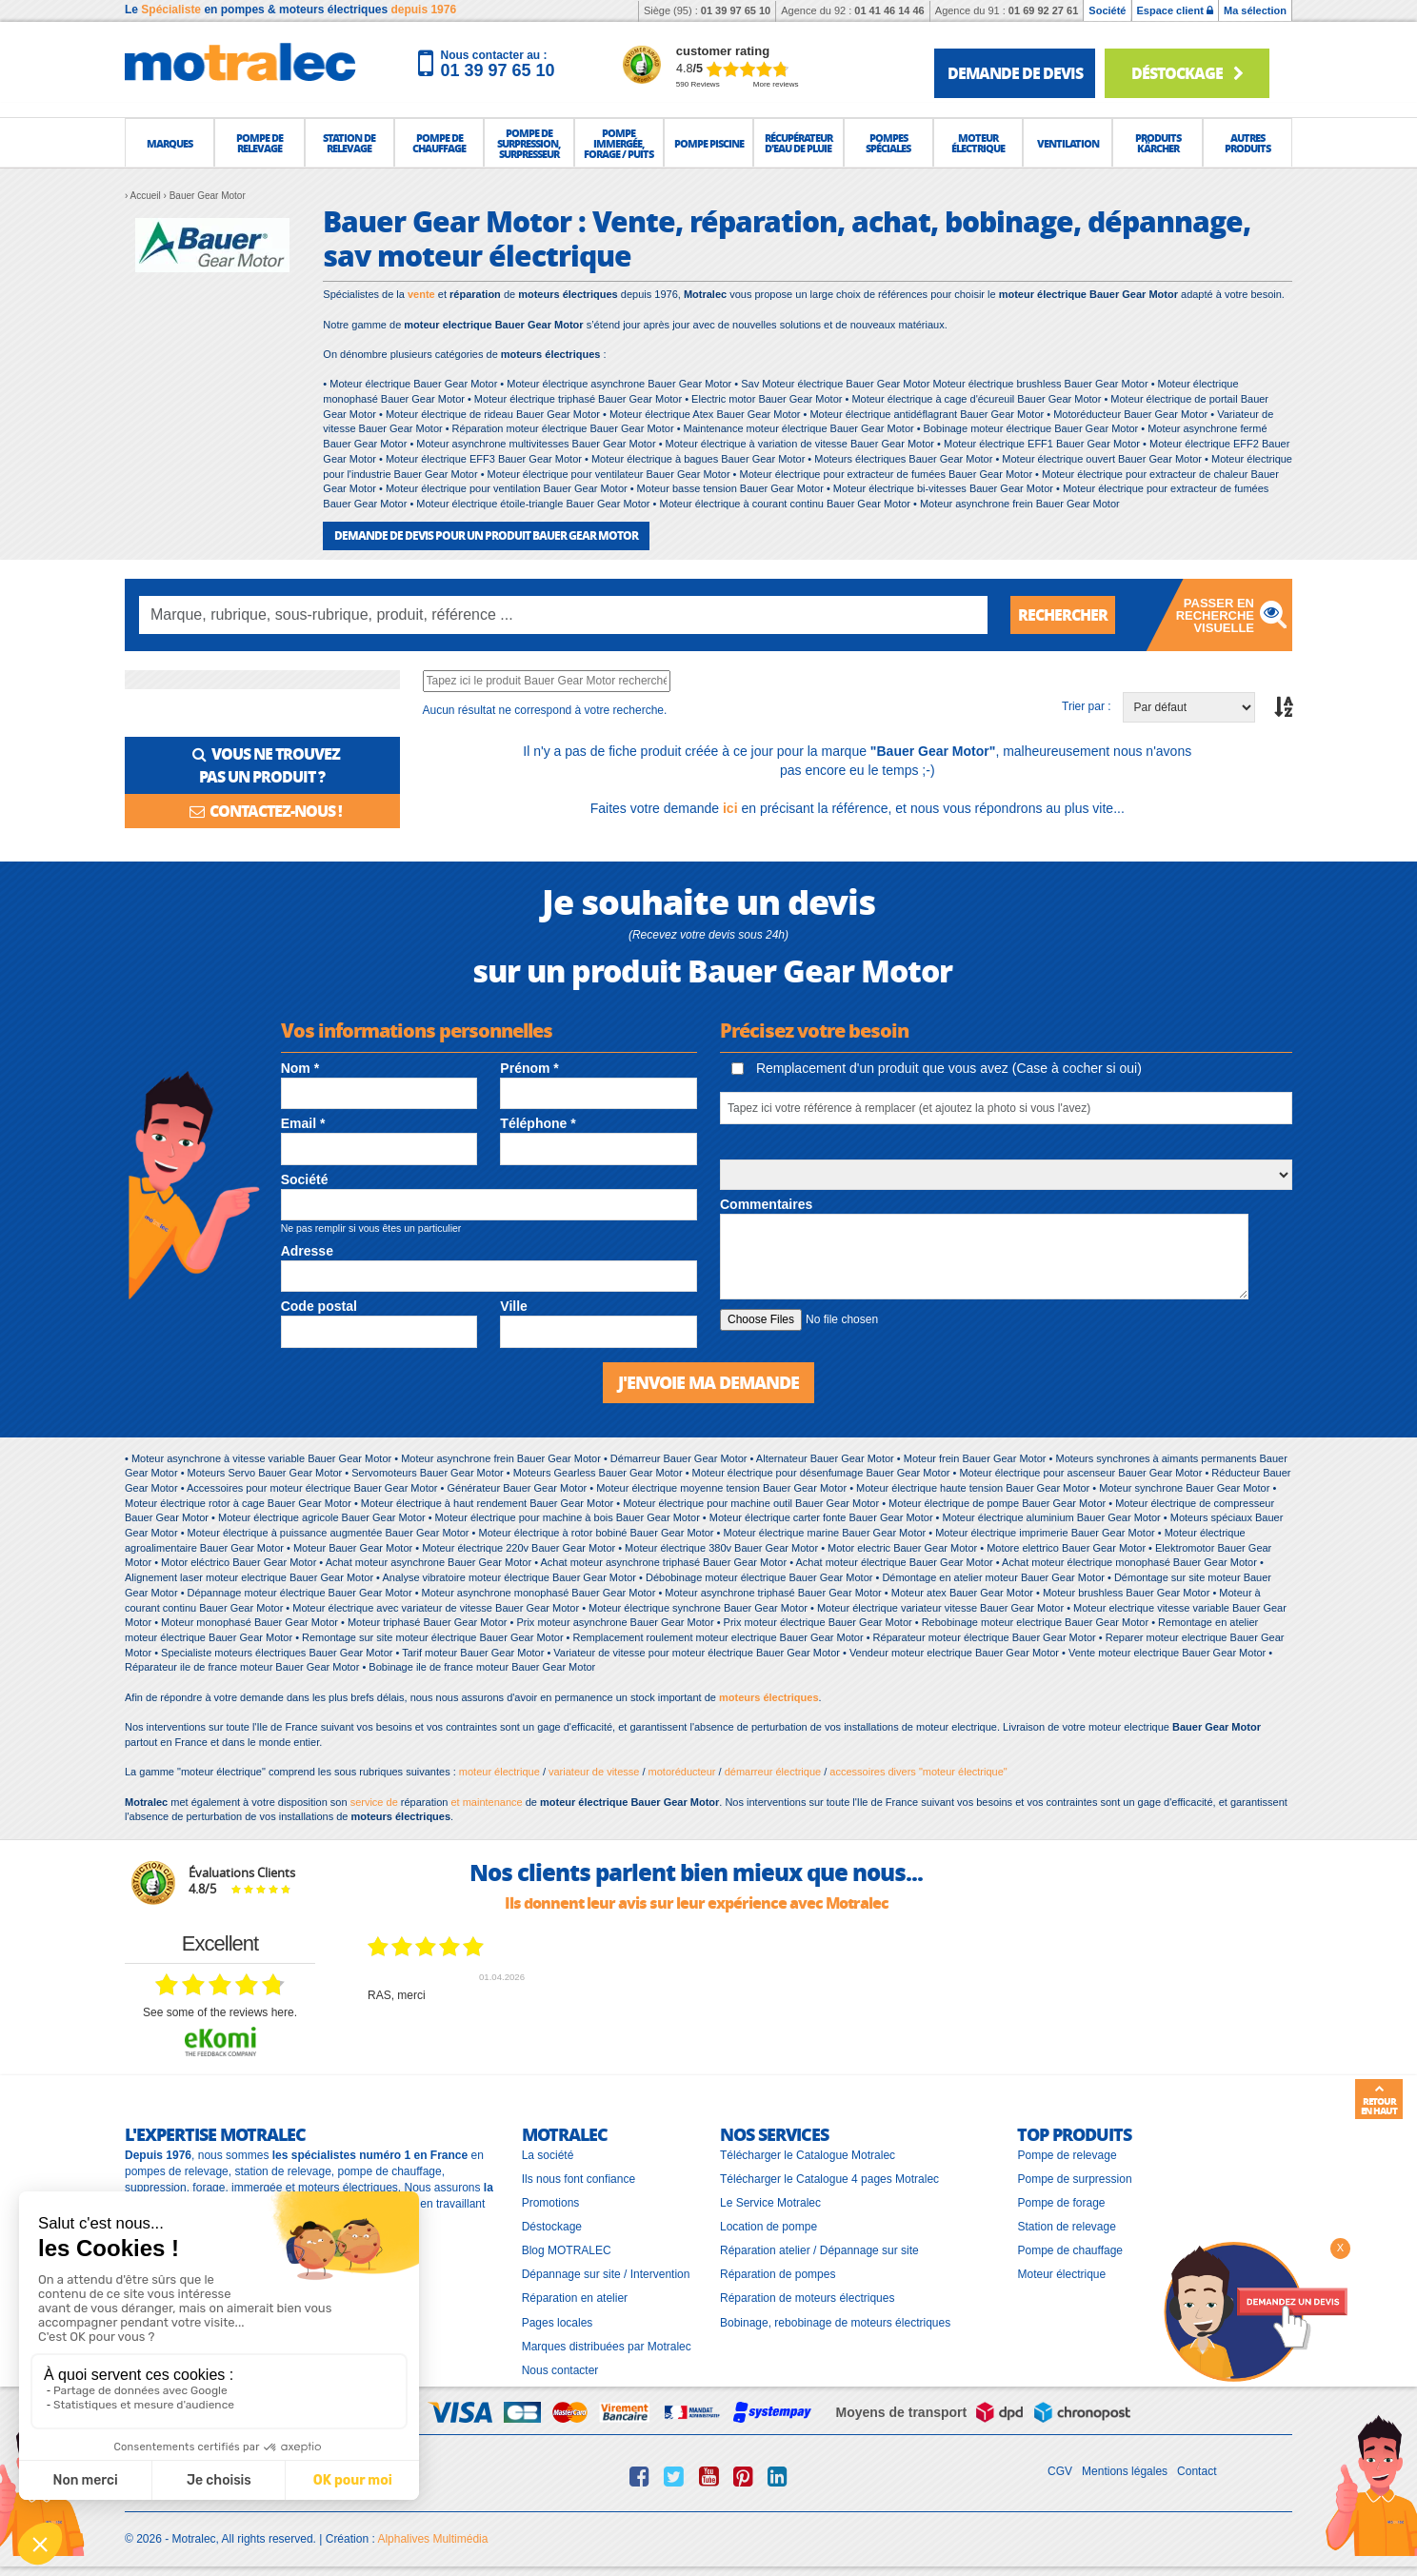 The height and width of the screenshot is (2576, 1417). What do you see at coordinates (548, 2155) in the screenshot?
I see `La société` at bounding box center [548, 2155].